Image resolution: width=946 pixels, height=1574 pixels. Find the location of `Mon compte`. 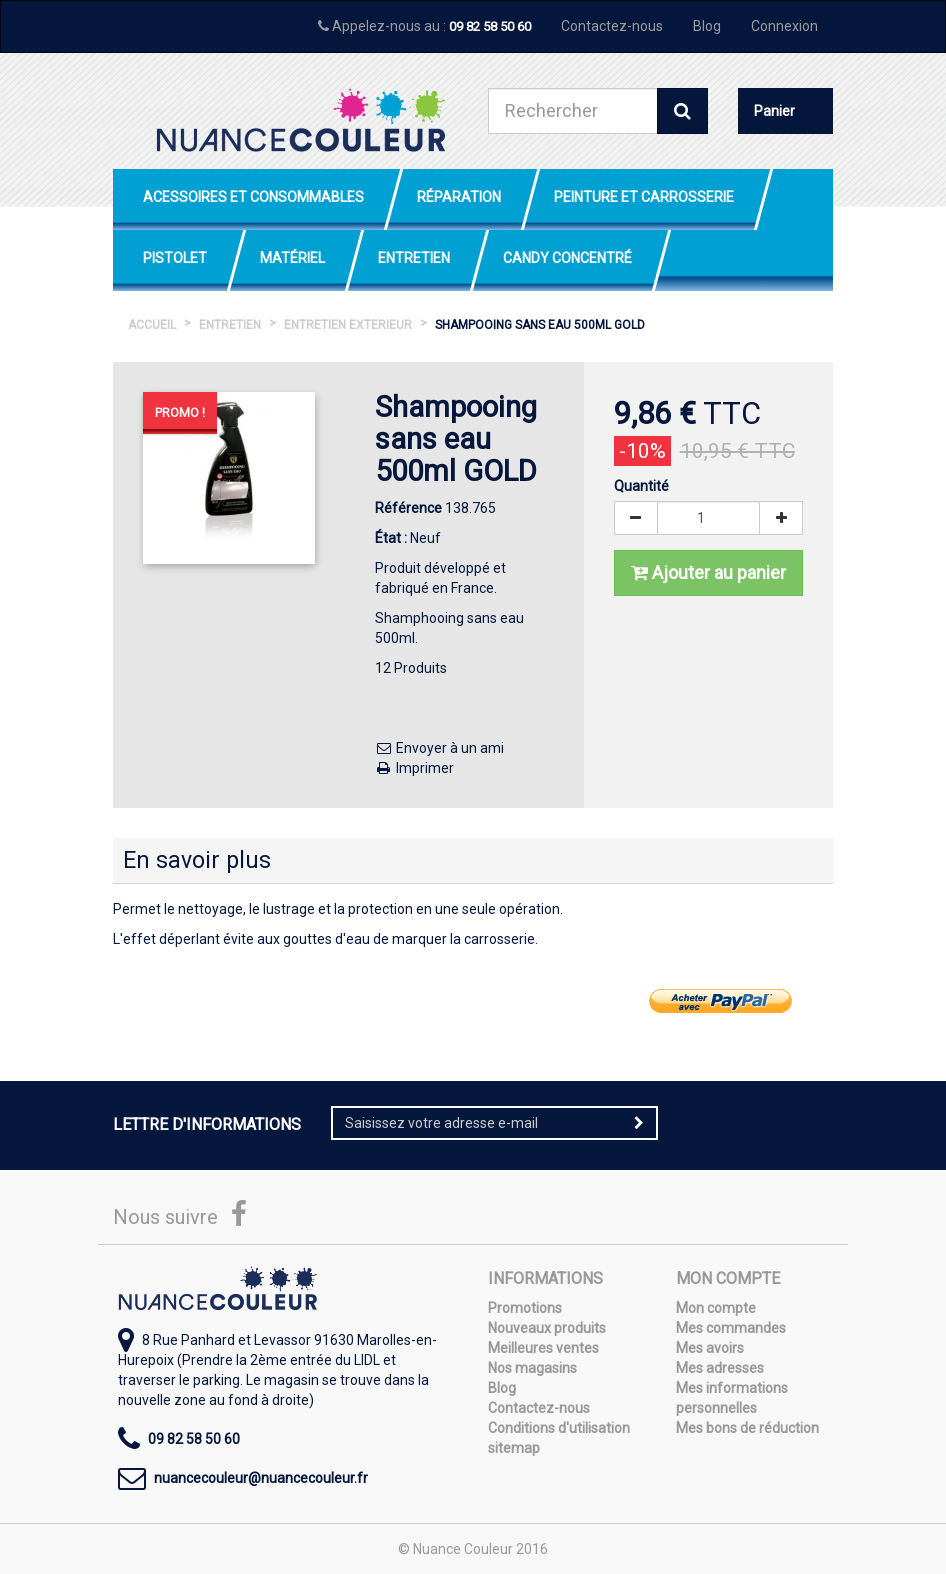

Mon compte is located at coordinates (716, 1308).